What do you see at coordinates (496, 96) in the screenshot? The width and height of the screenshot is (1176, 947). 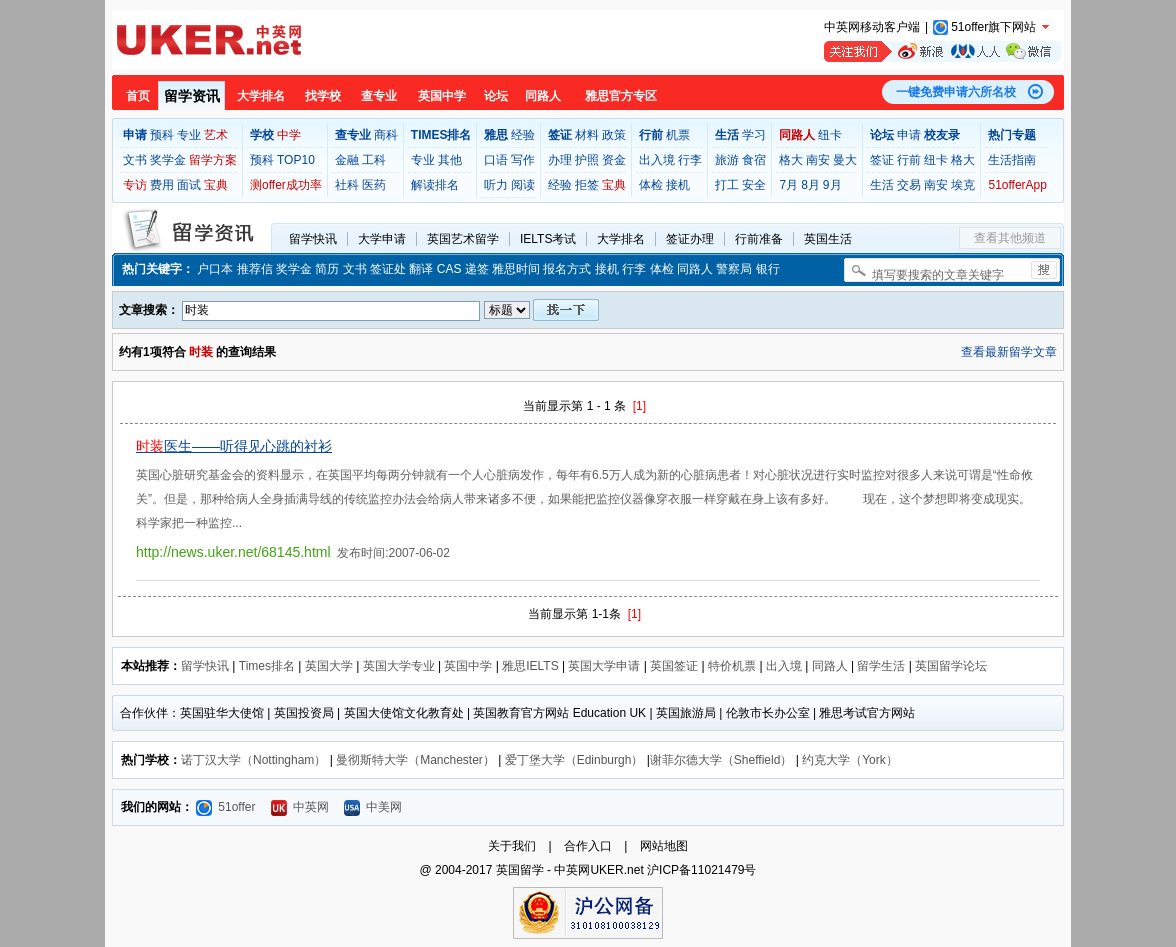 I see `论坛` at bounding box center [496, 96].